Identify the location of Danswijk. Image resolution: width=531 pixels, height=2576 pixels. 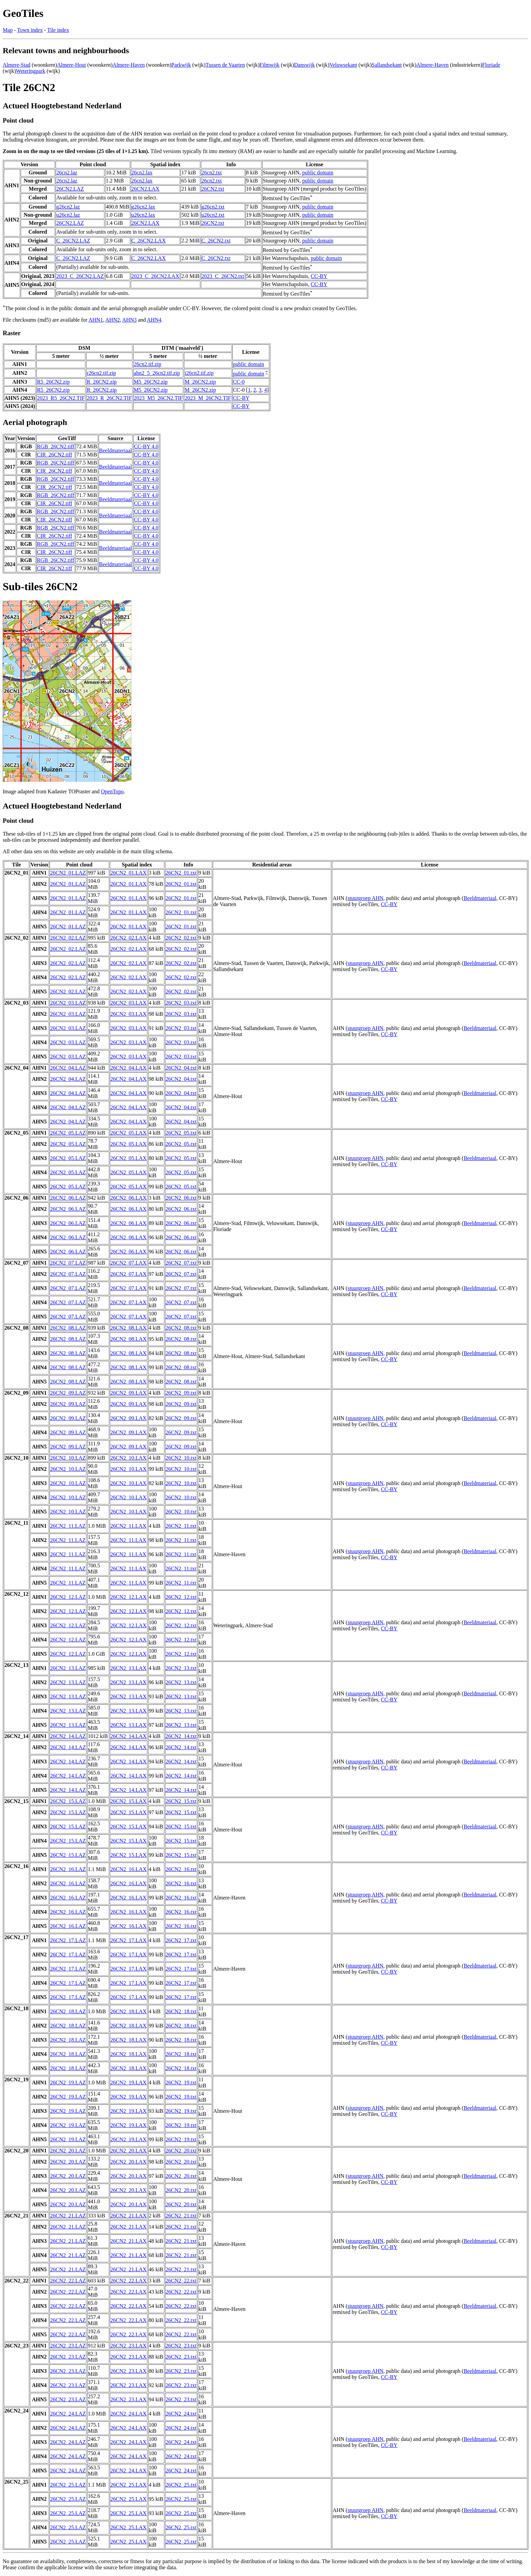
(304, 65).